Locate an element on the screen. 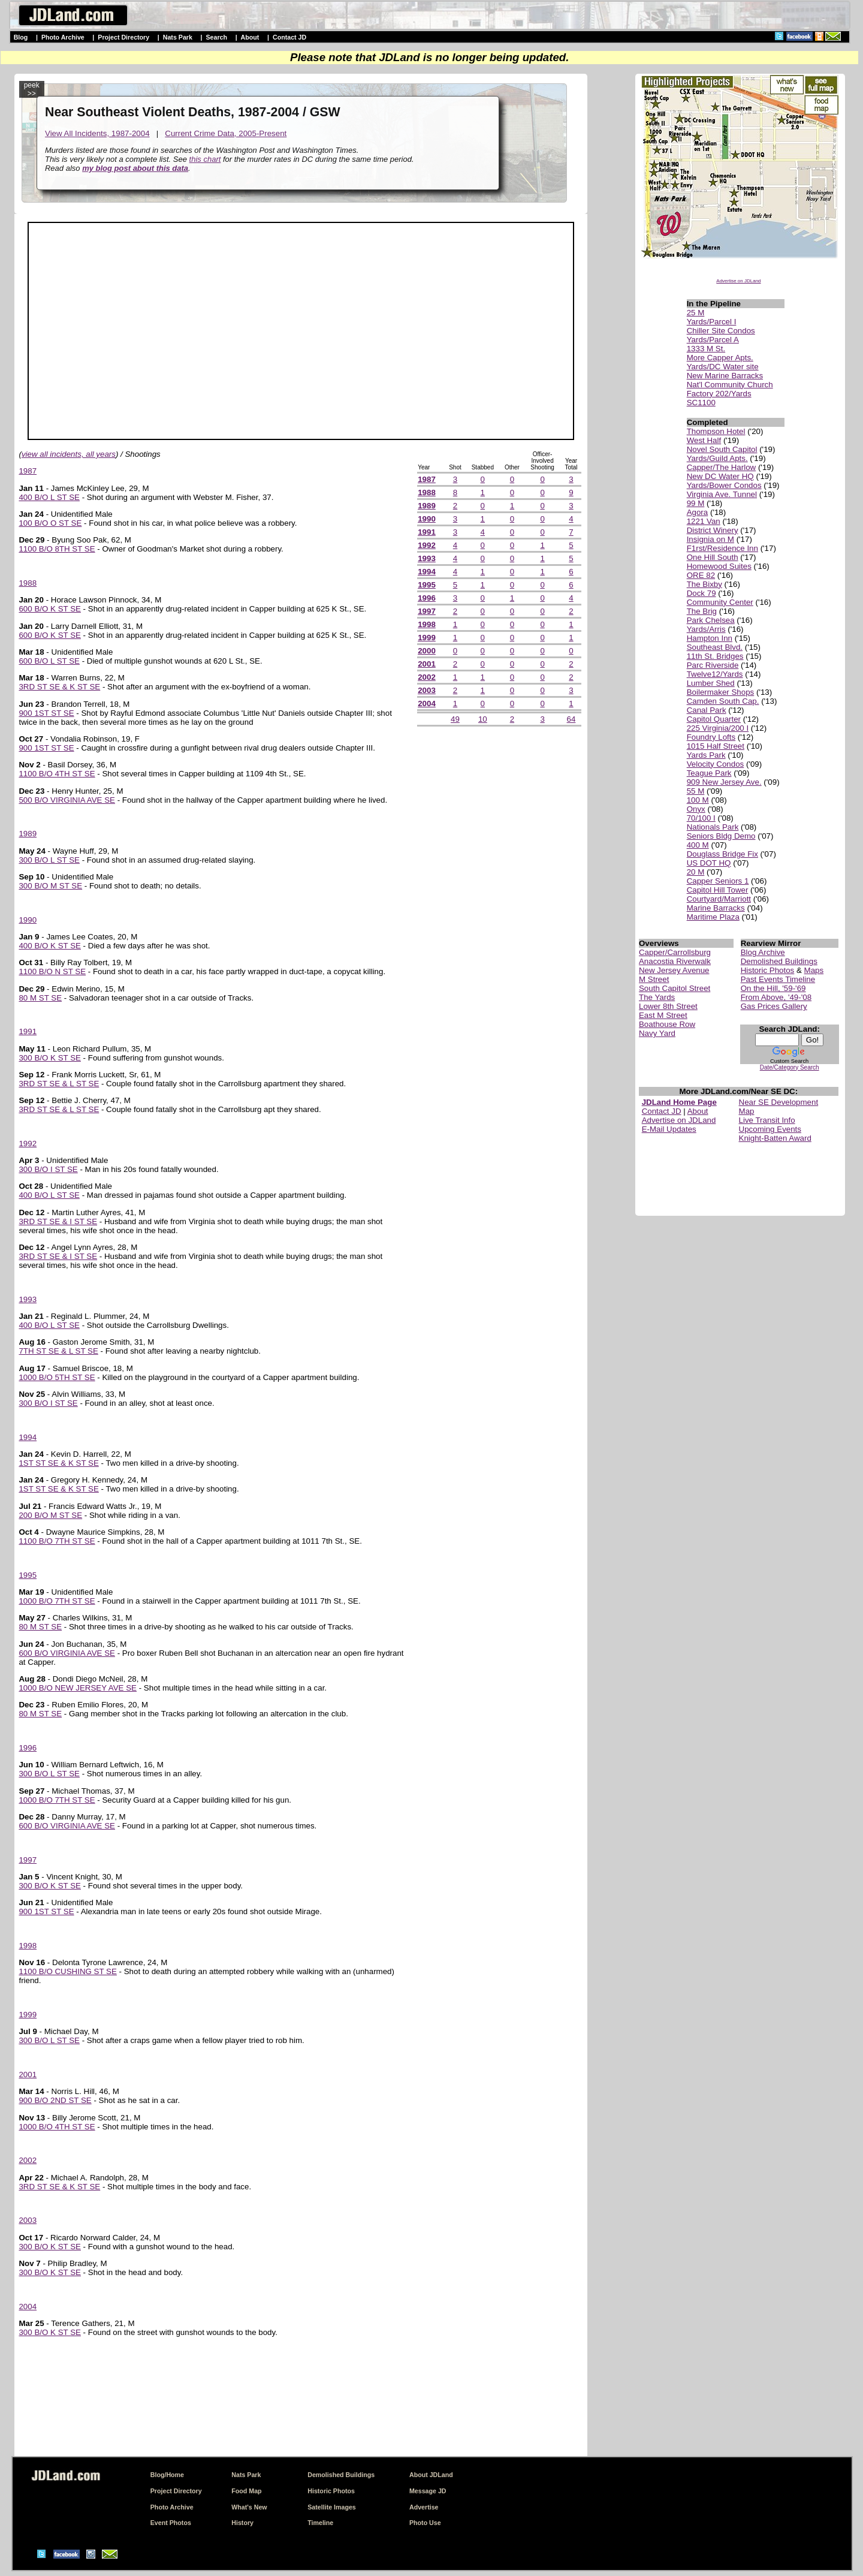 This screenshot has height=2576, width=863. Dock 79 is located at coordinates (701, 593).